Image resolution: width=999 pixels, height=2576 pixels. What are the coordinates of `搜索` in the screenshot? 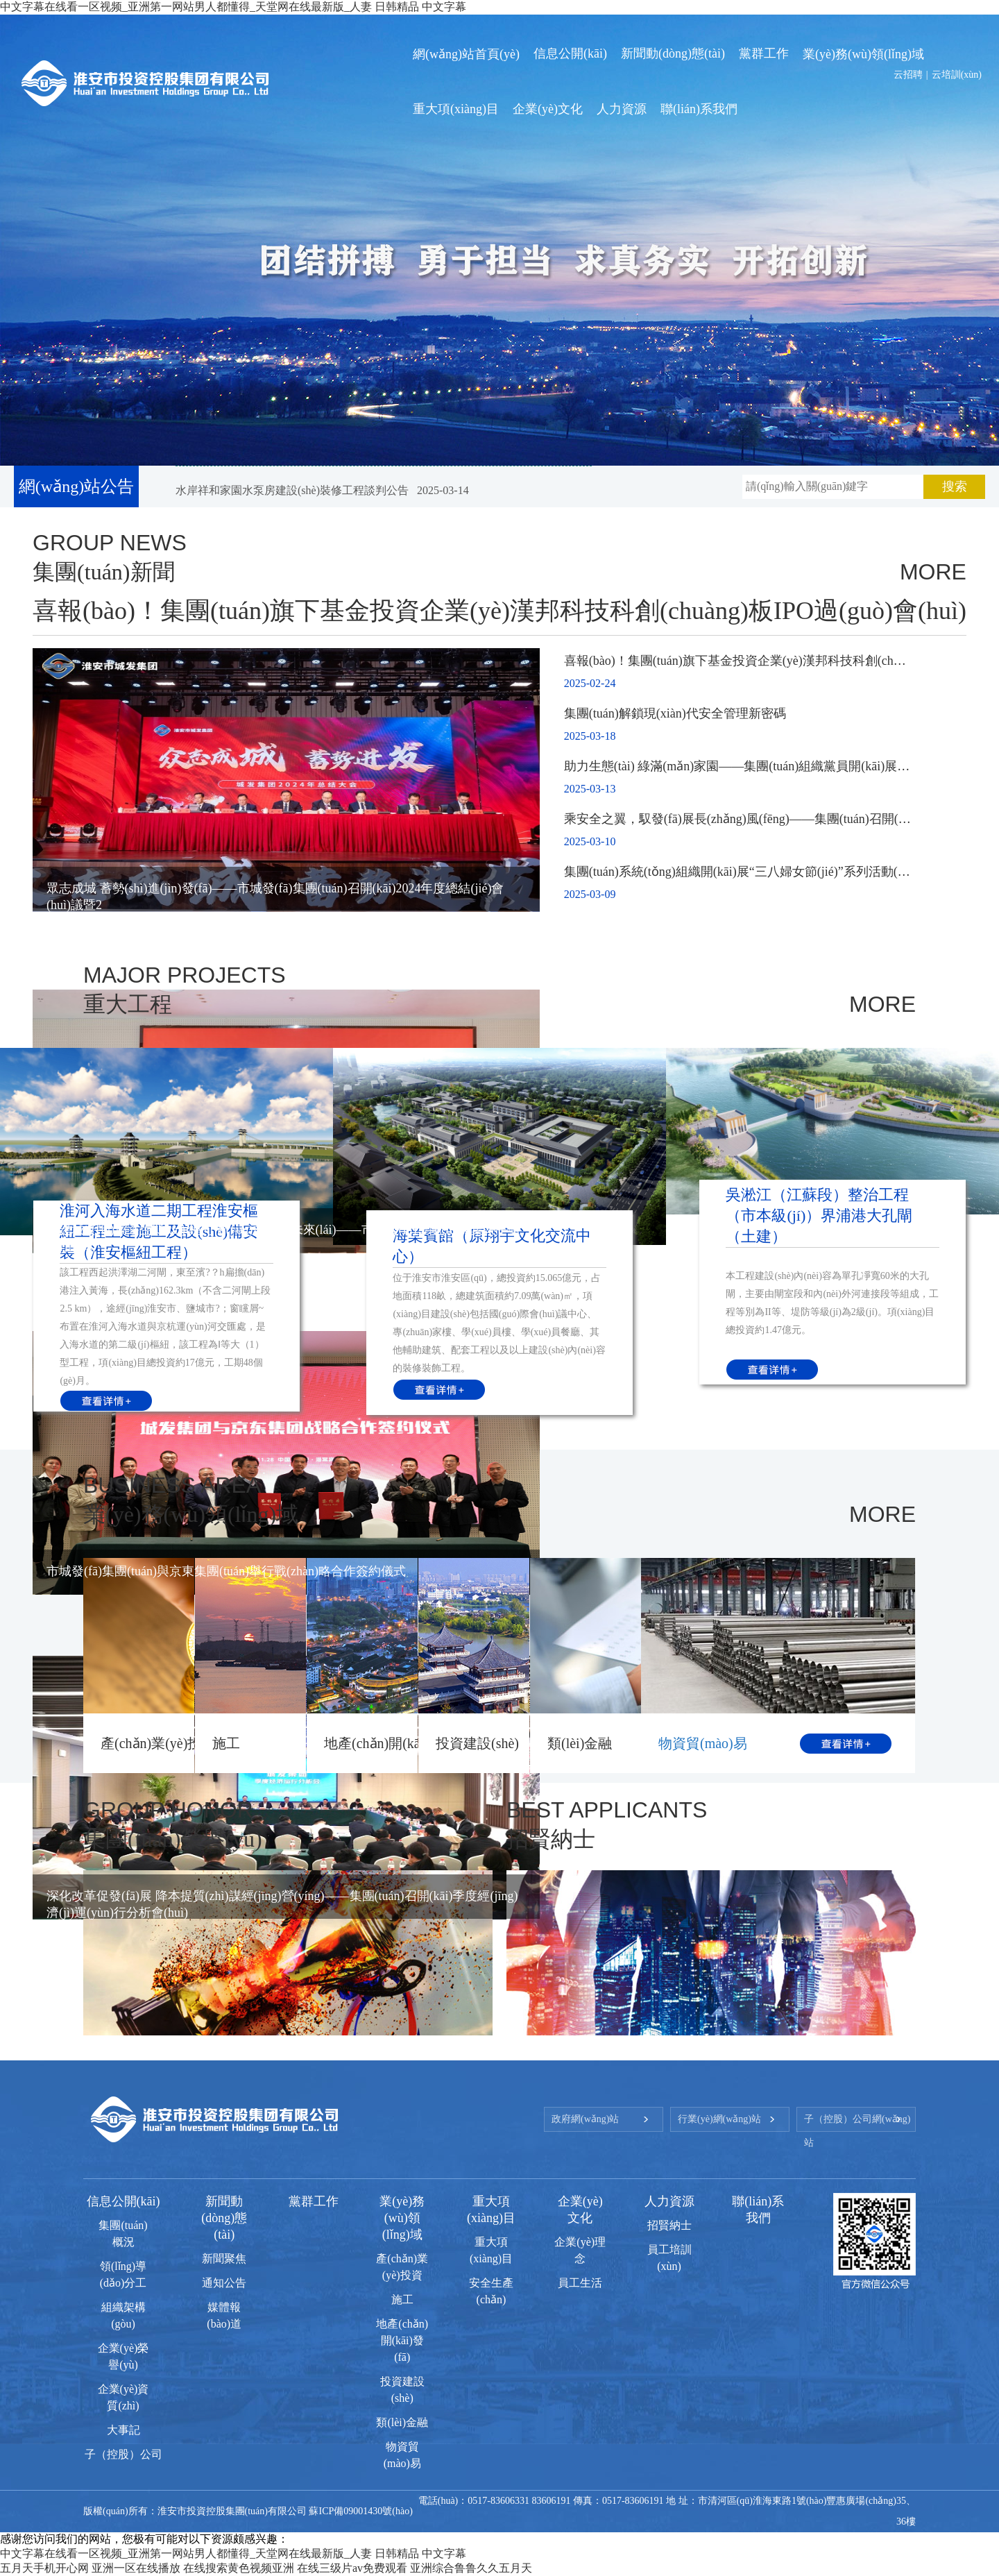 It's located at (954, 486).